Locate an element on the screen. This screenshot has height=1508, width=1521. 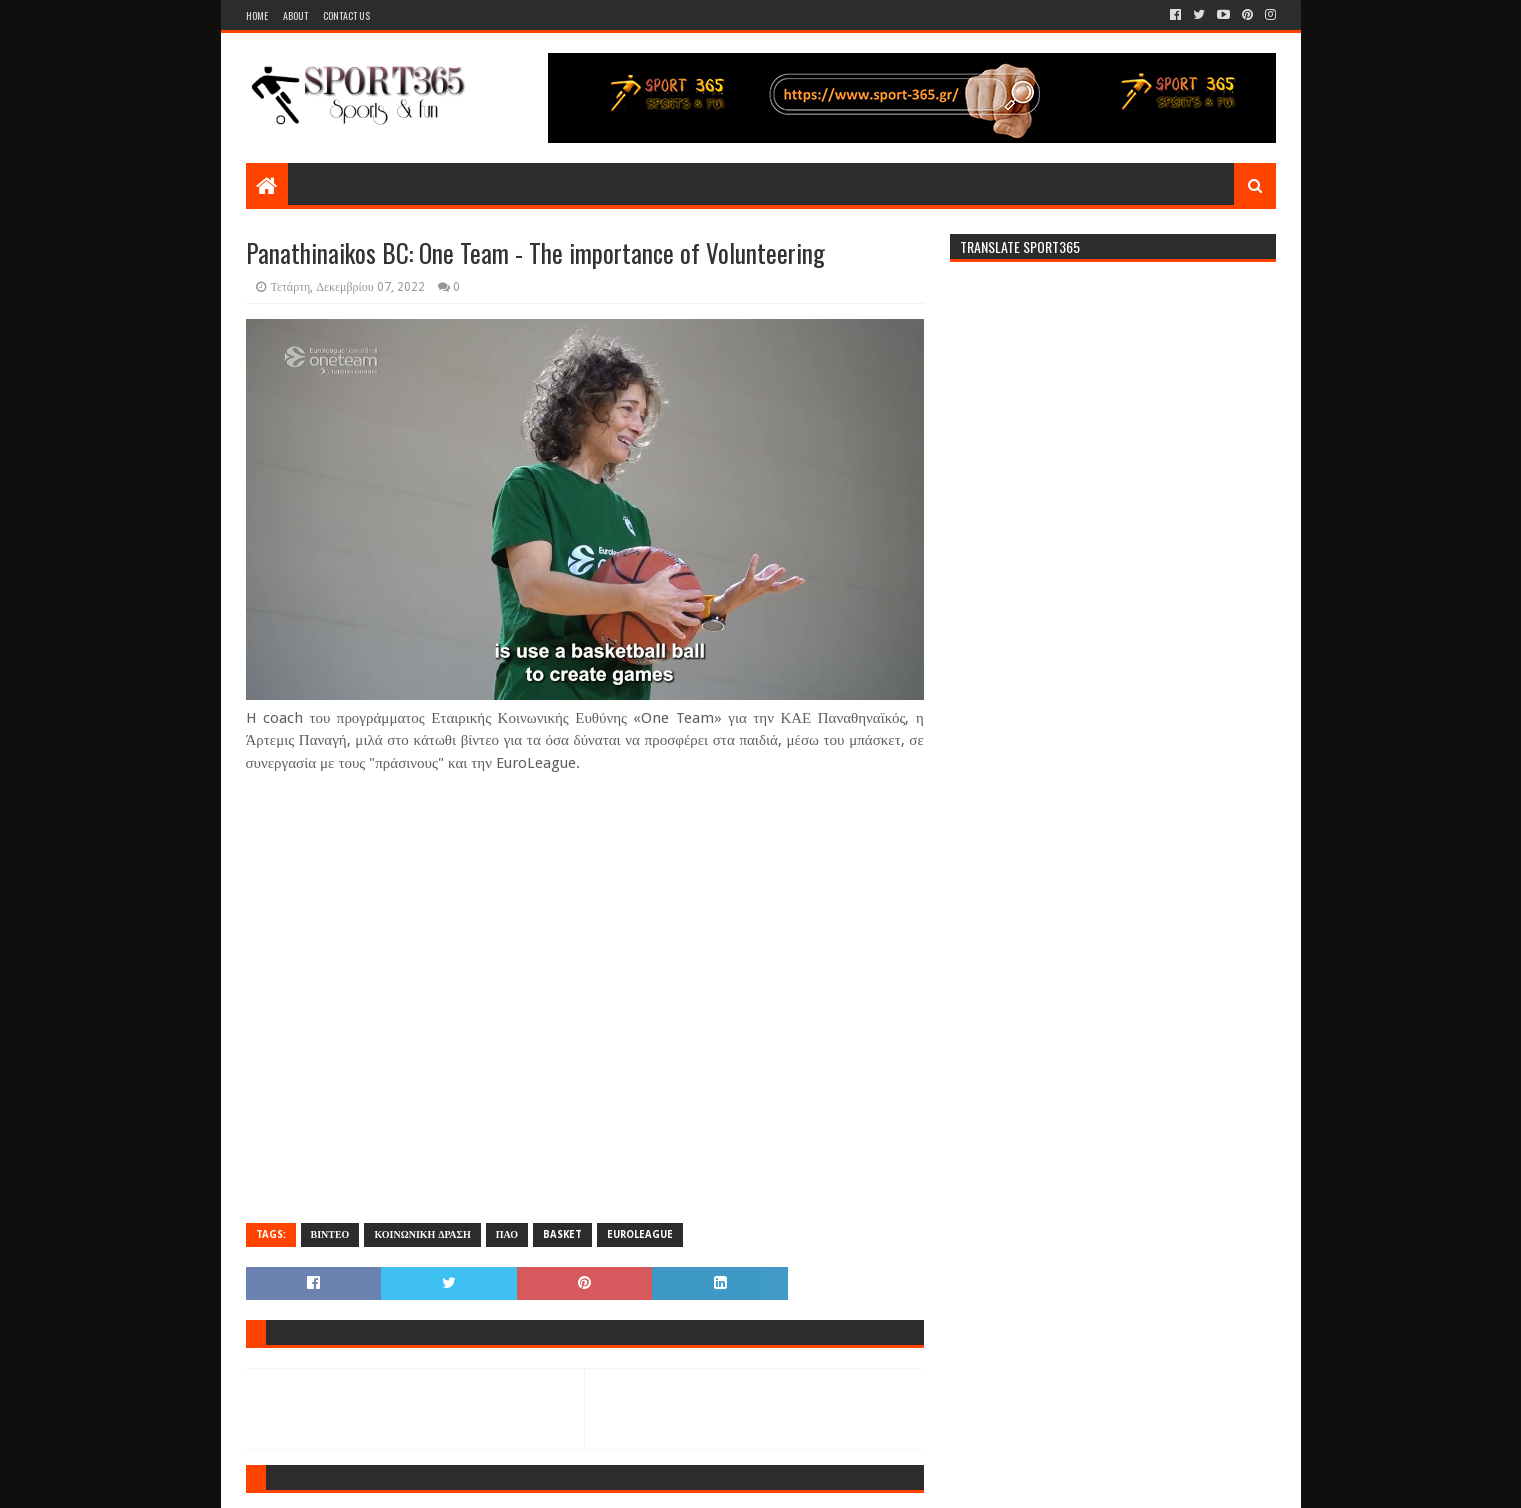
Home is located at coordinates (257, 15).